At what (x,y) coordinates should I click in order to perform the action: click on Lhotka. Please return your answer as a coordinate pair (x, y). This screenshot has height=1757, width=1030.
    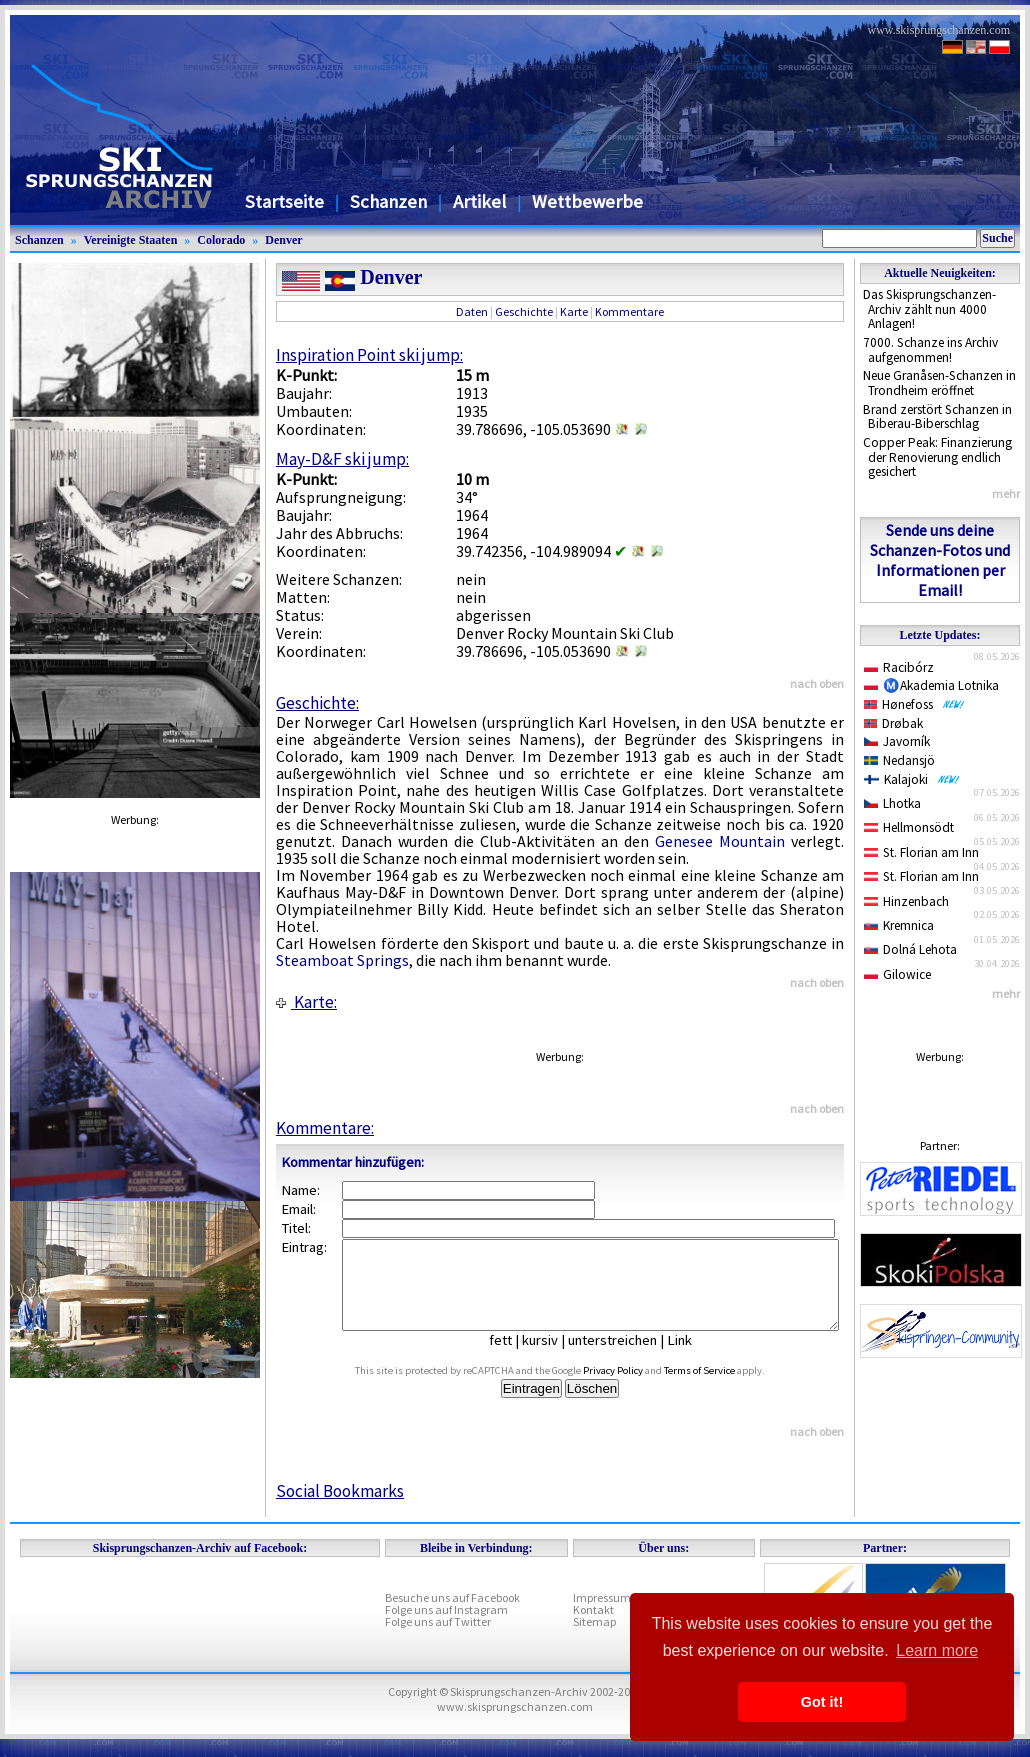
    Looking at the image, I should click on (892, 803).